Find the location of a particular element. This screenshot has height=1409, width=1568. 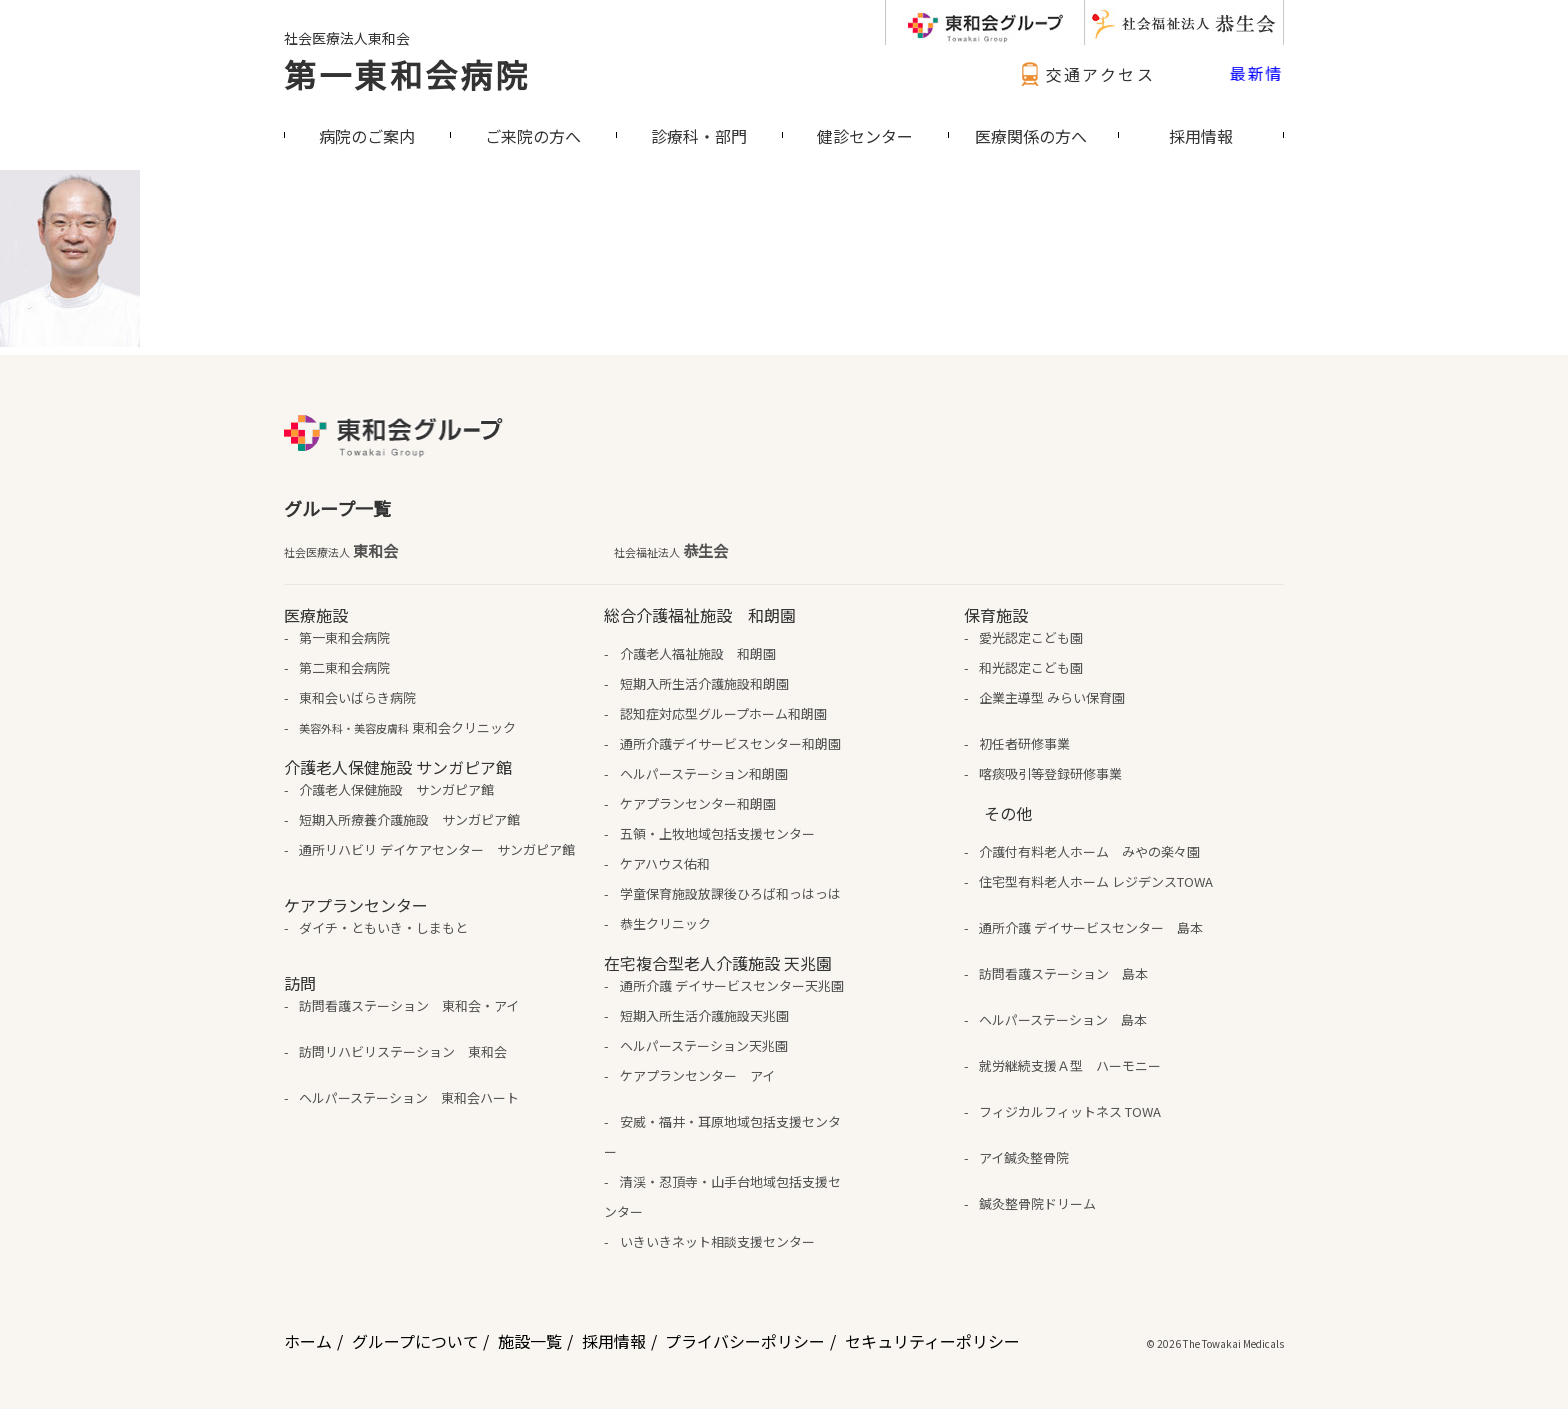

第二東和会病院 is located at coordinates (344, 667).